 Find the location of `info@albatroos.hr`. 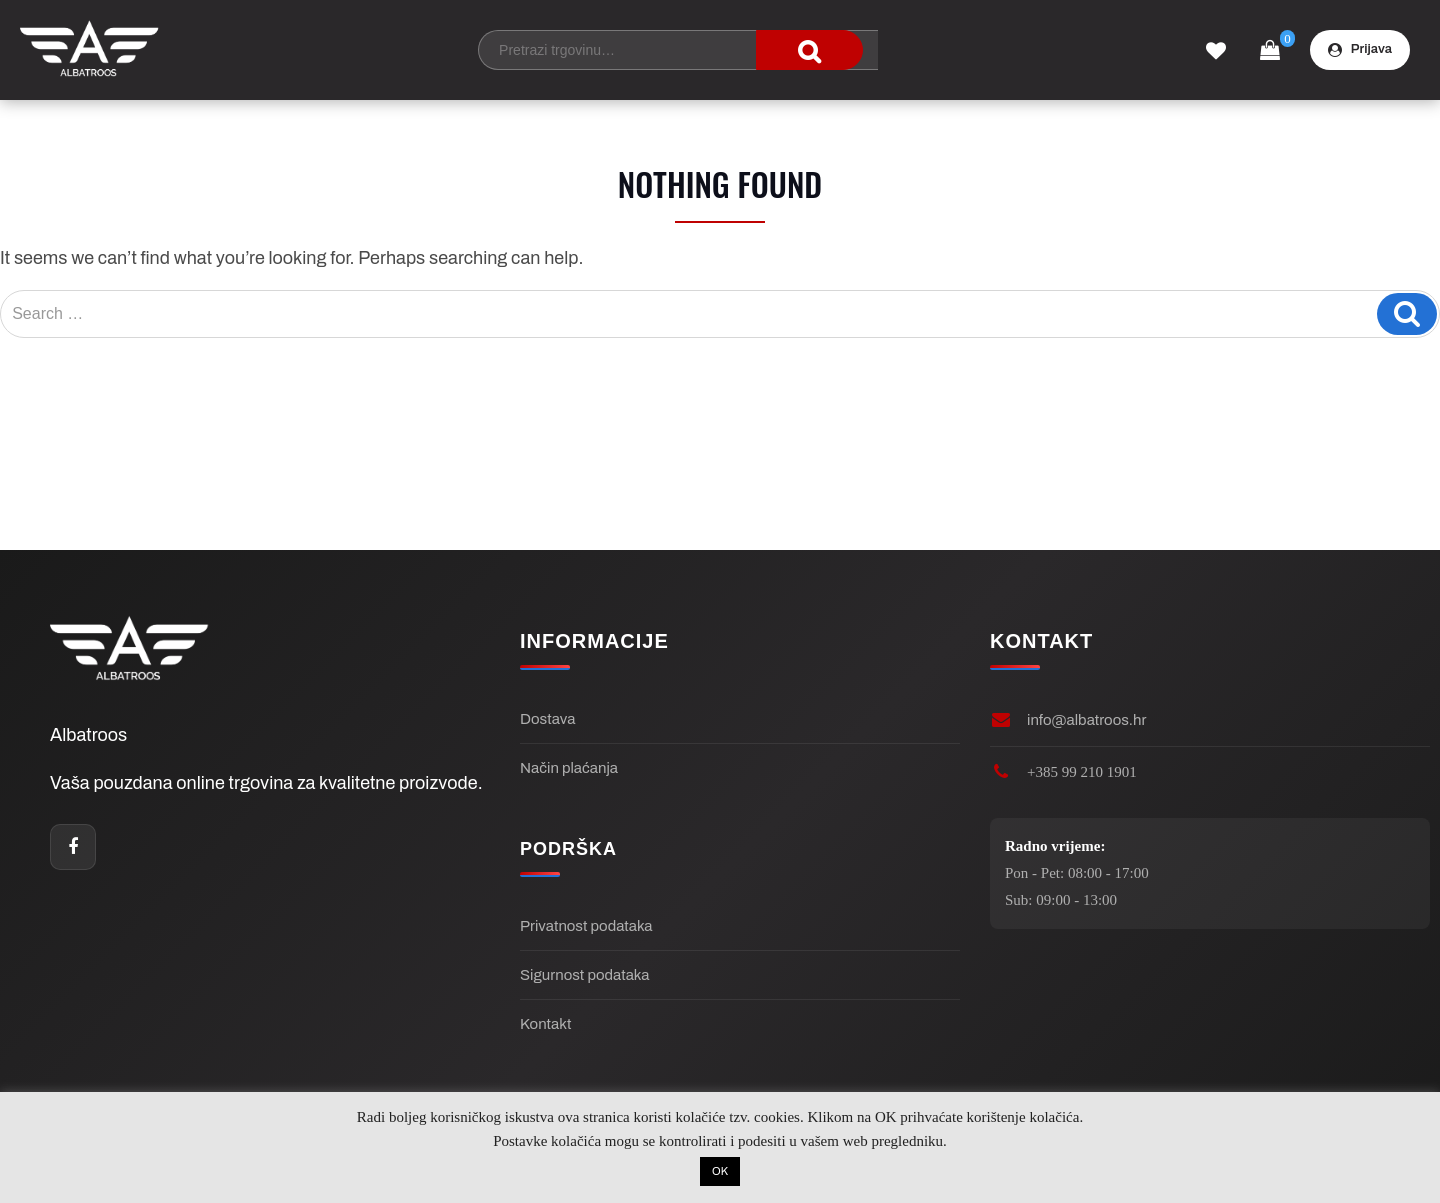

info@albatroos.hr is located at coordinates (1086, 720).